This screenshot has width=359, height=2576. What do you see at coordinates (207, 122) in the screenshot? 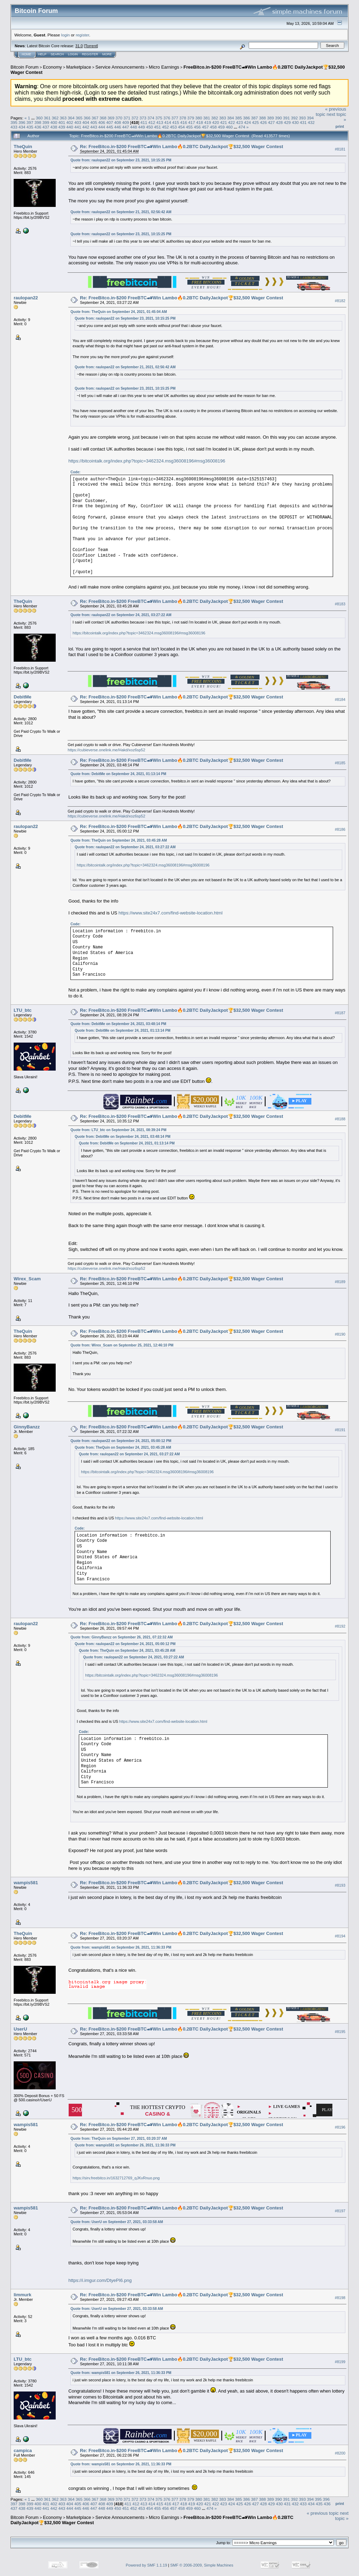
I see `419` at bounding box center [207, 122].